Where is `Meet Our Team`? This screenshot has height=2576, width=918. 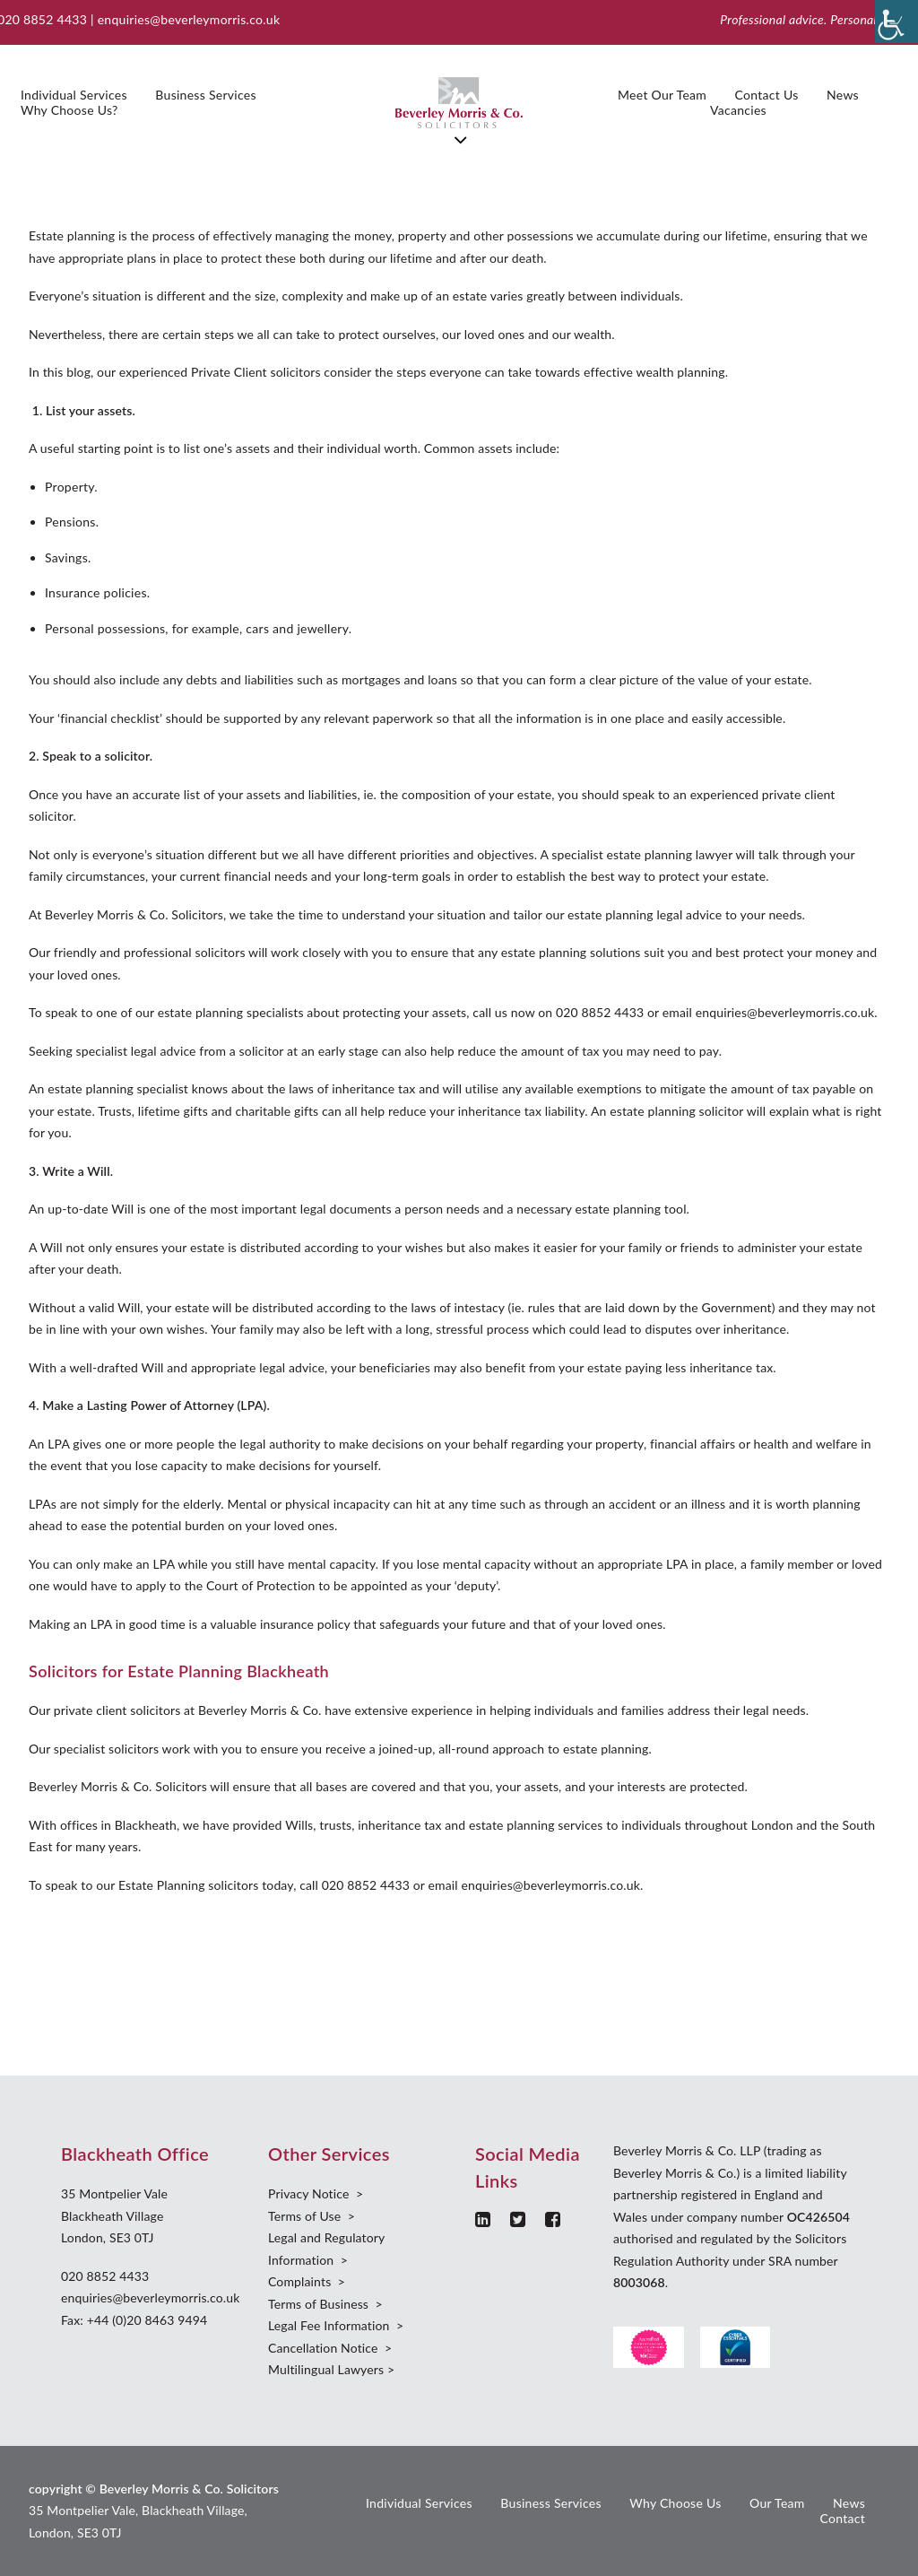 Meet Our Team is located at coordinates (662, 94).